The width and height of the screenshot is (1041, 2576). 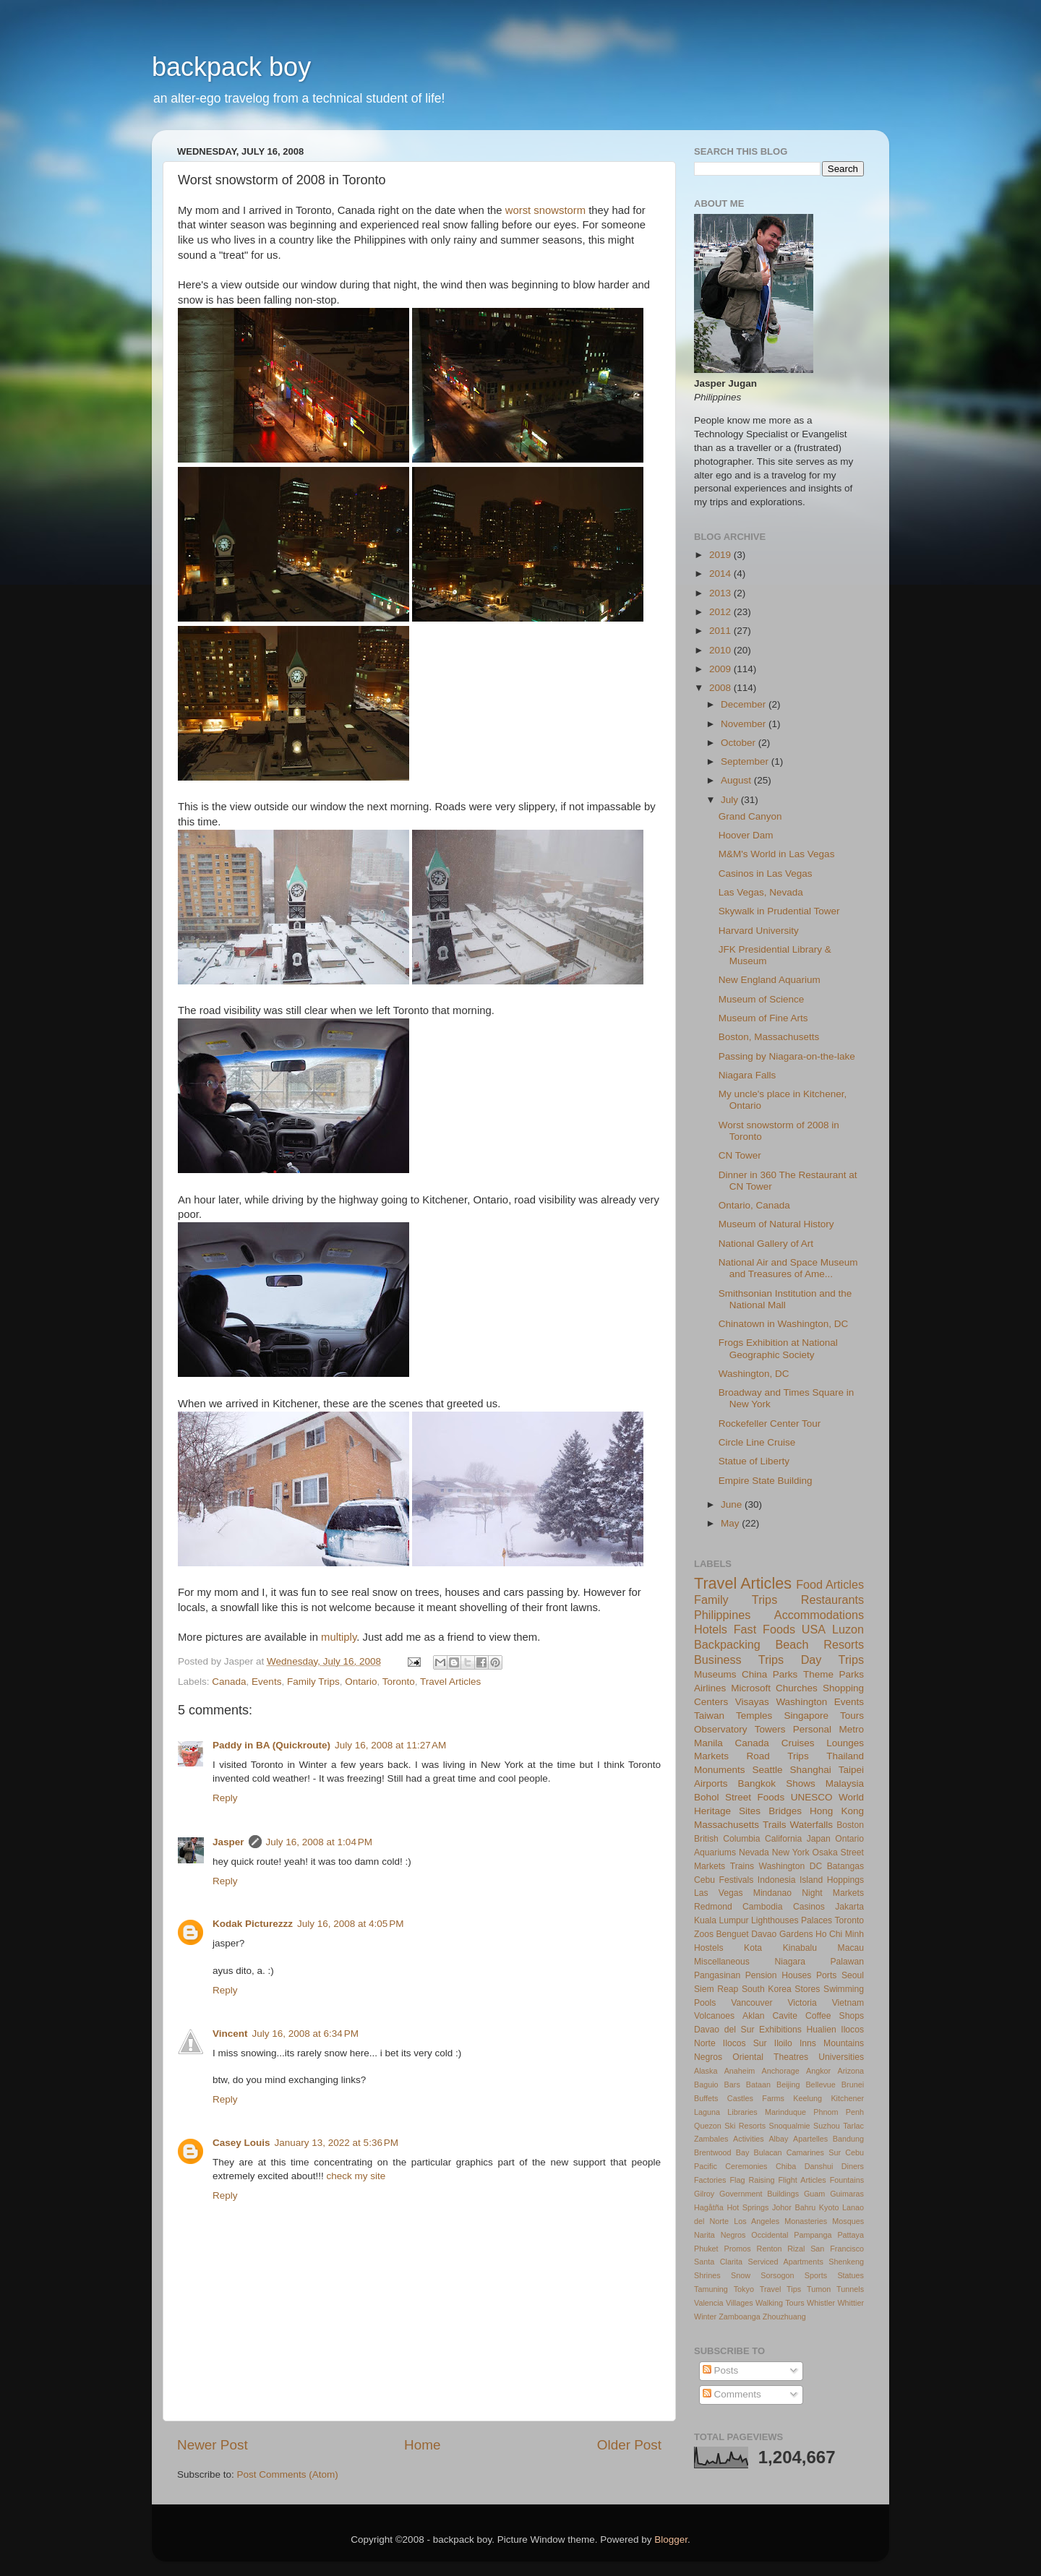 I want to click on Seoul, so click(x=852, y=1975).